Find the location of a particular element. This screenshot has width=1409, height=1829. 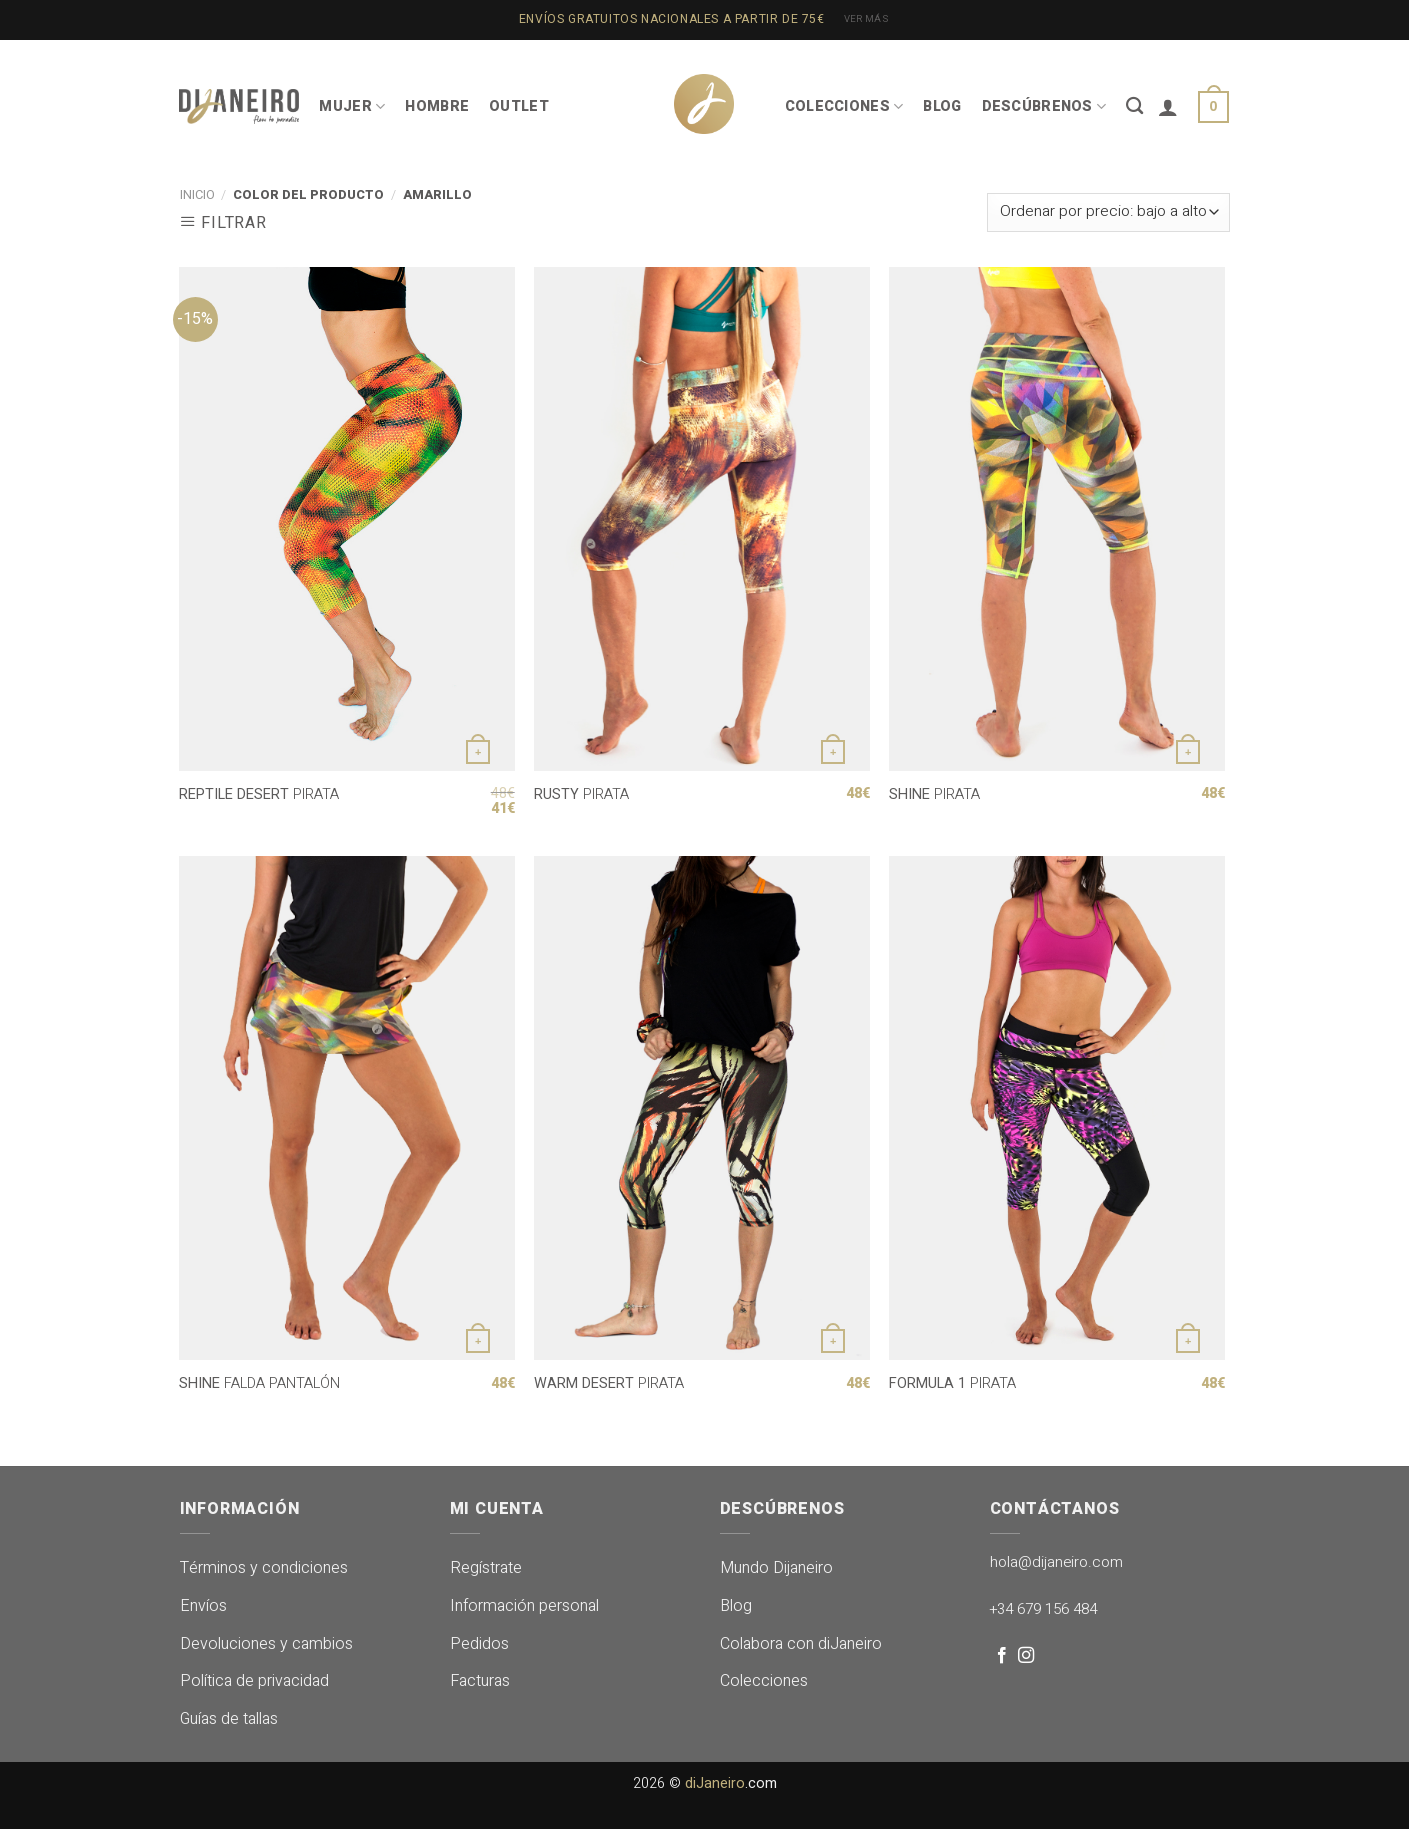

COLECCIONES is located at coordinates (844, 106).